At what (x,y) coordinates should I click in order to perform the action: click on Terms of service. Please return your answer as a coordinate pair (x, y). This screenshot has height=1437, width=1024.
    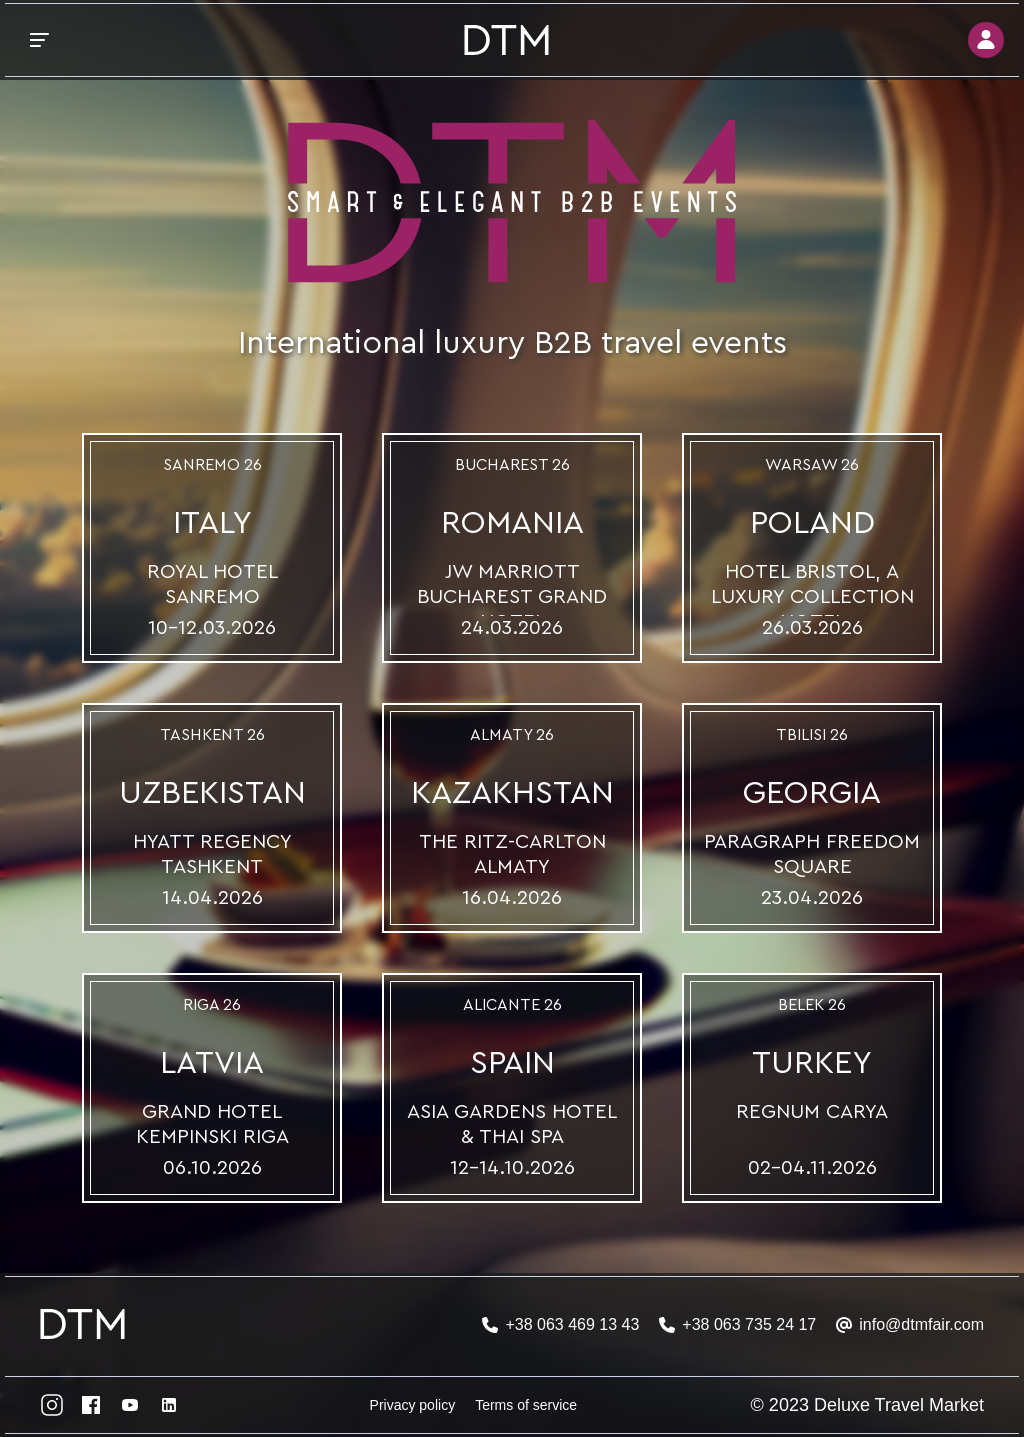
    Looking at the image, I should click on (526, 1405).